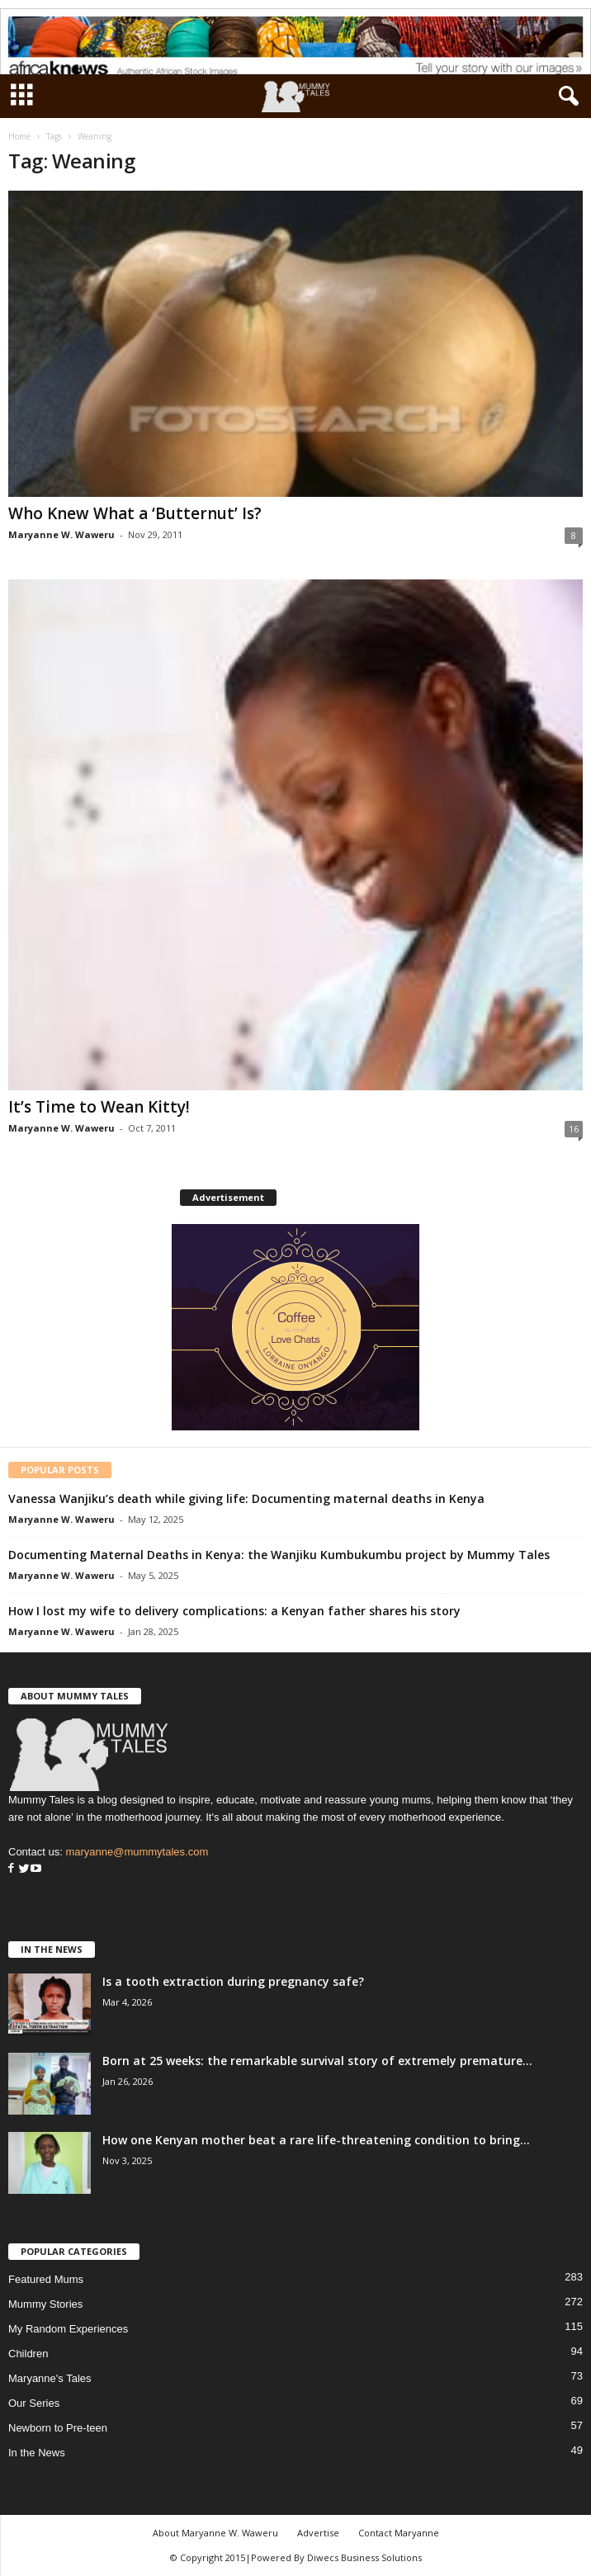  Describe the element at coordinates (233, 1981) in the screenshot. I see `Is a tooth extraction during pregnancy safe?` at that location.